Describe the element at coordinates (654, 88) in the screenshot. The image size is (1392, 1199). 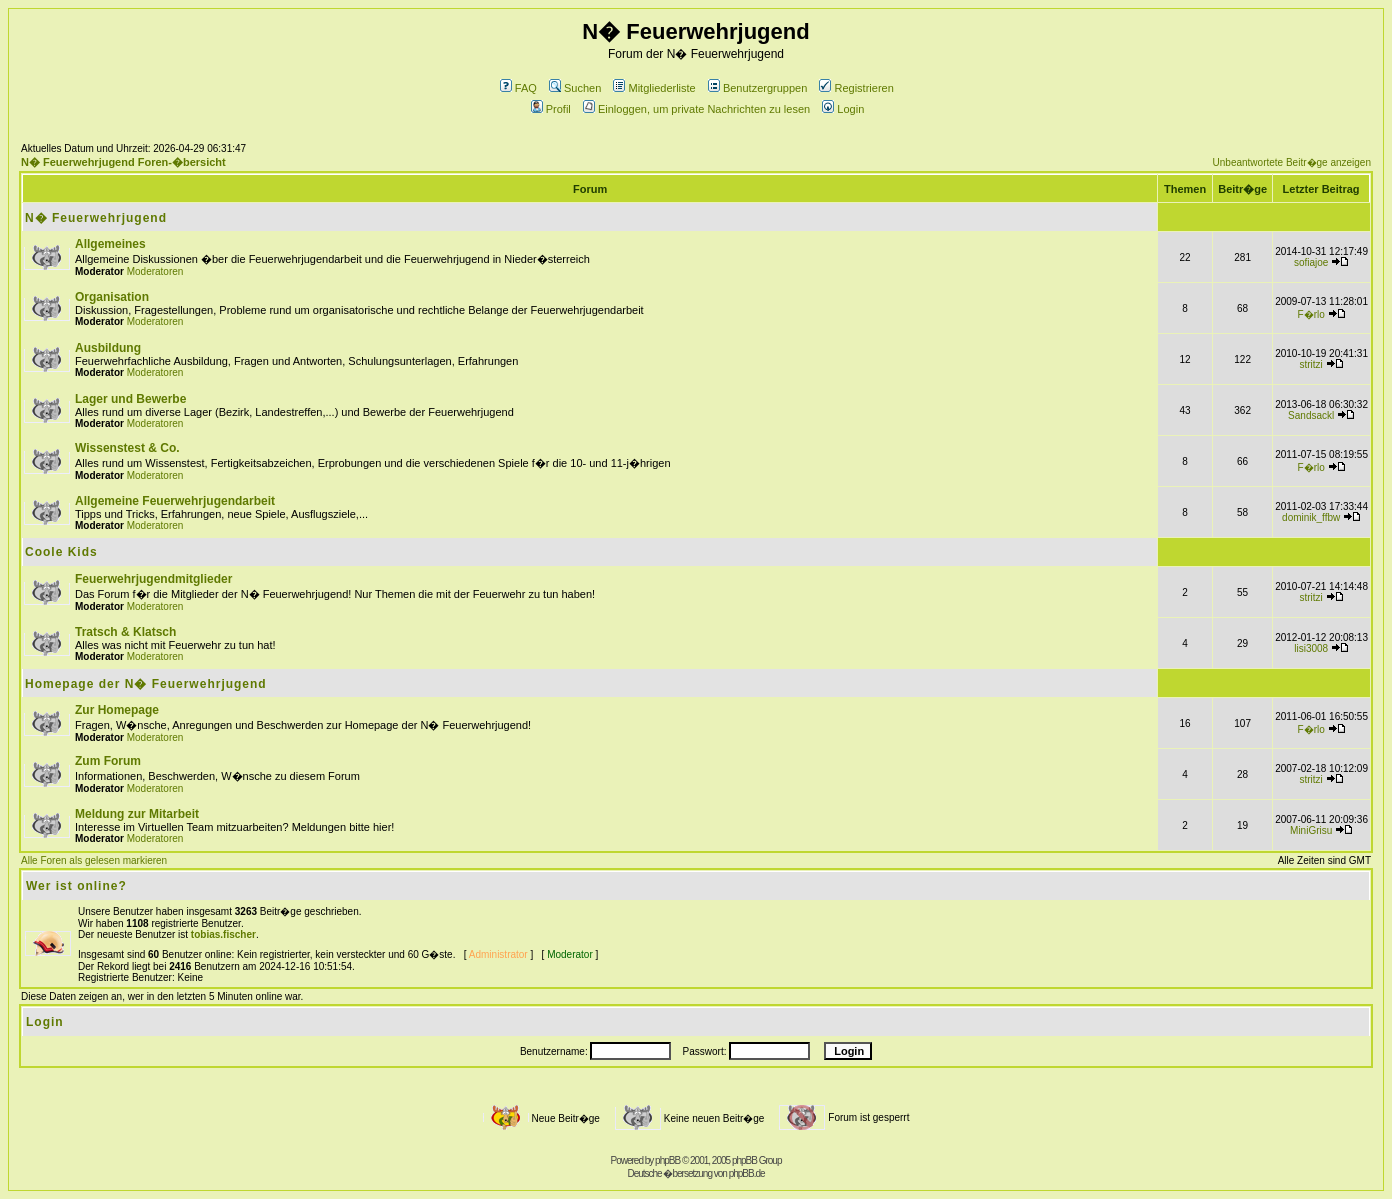
I see `Mitgliederliste` at that location.